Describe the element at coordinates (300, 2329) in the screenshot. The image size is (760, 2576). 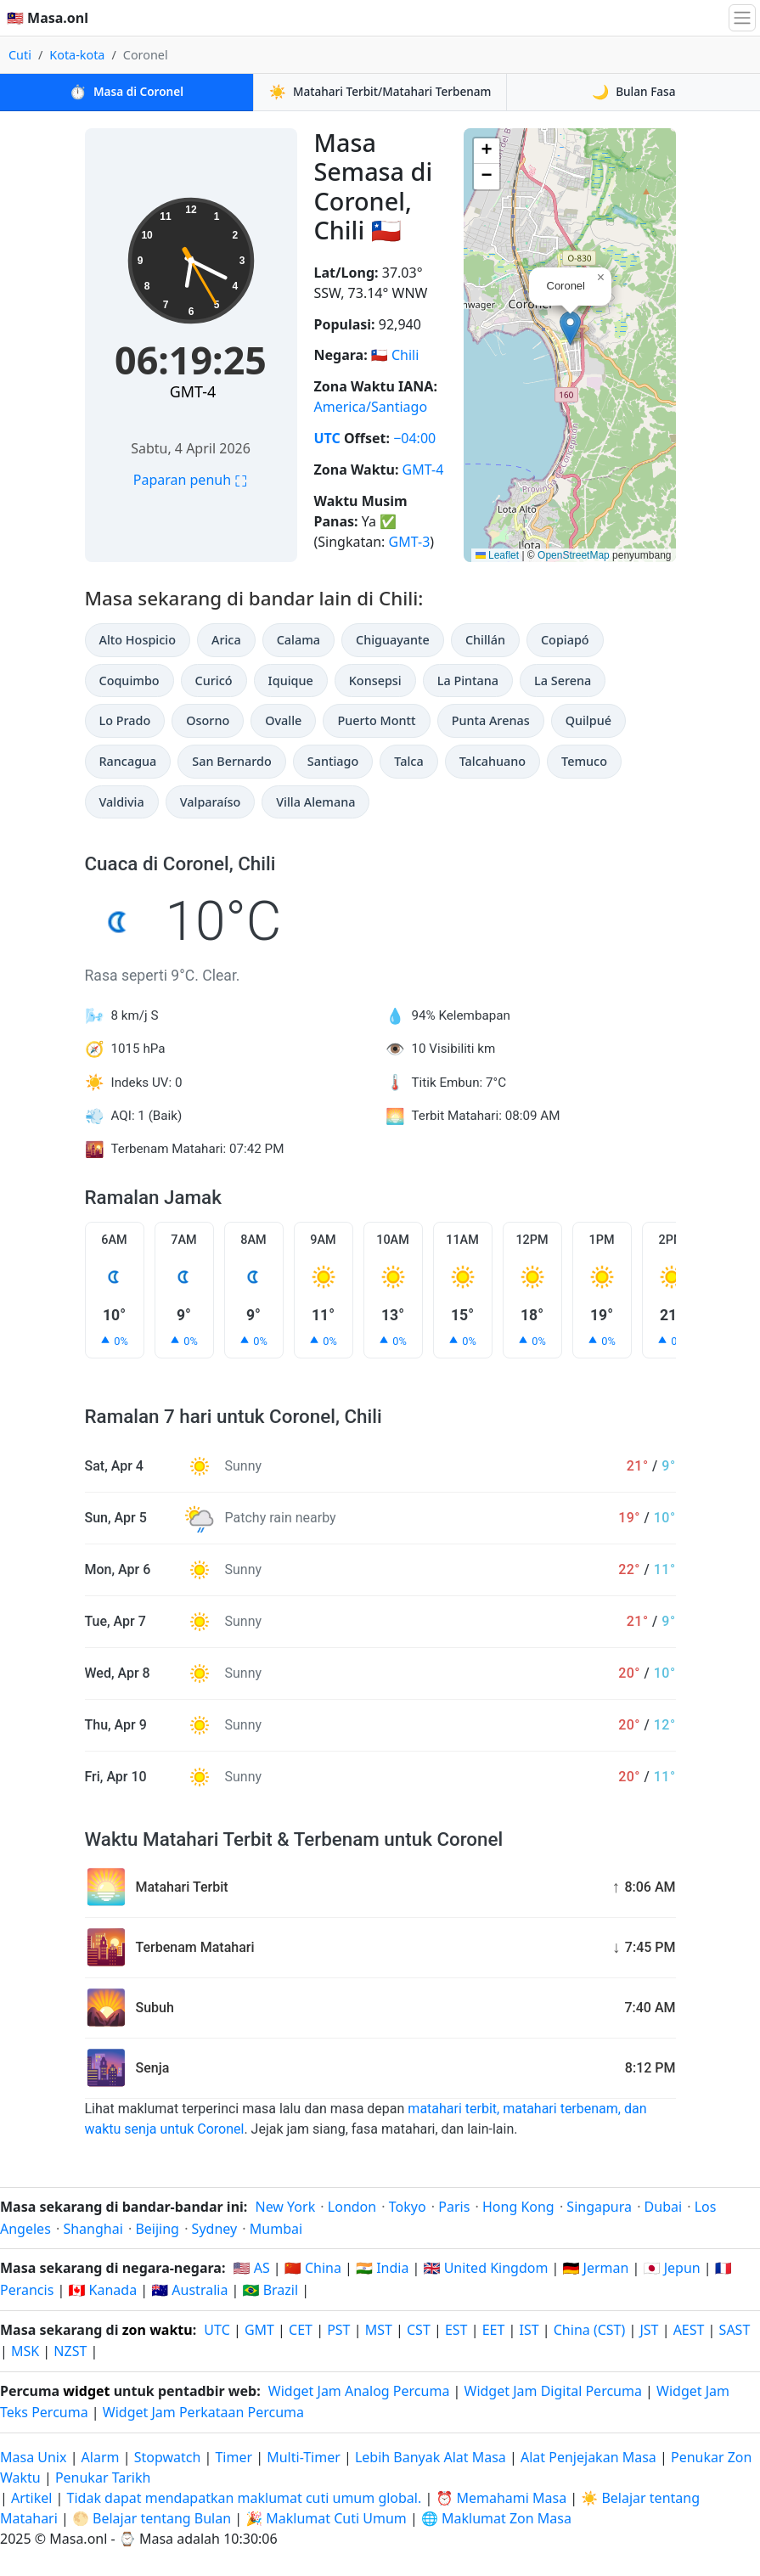
I see `CET` at that location.